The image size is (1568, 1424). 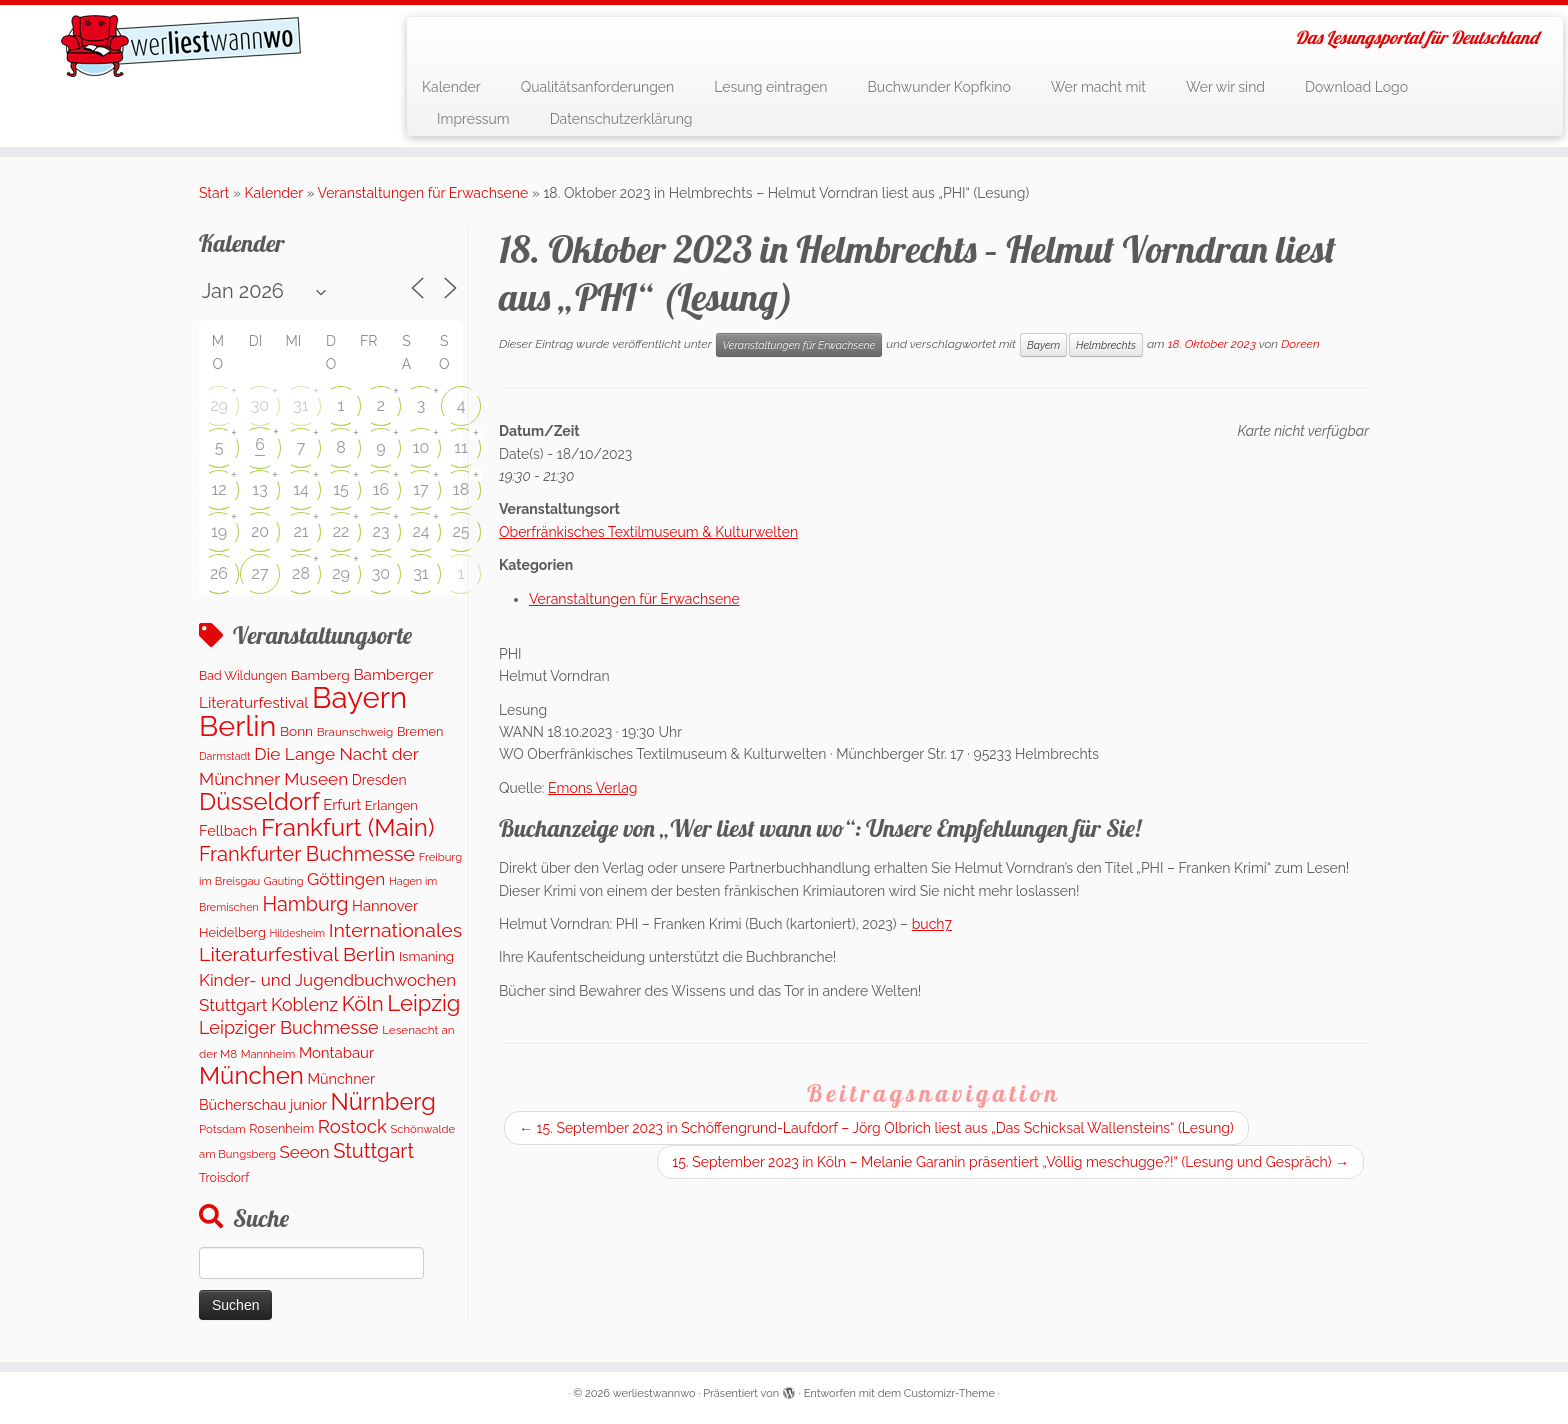 What do you see at coordinates (473, 119) in the screenshot?
I see `Impressum` at bounding box center [473, 119].